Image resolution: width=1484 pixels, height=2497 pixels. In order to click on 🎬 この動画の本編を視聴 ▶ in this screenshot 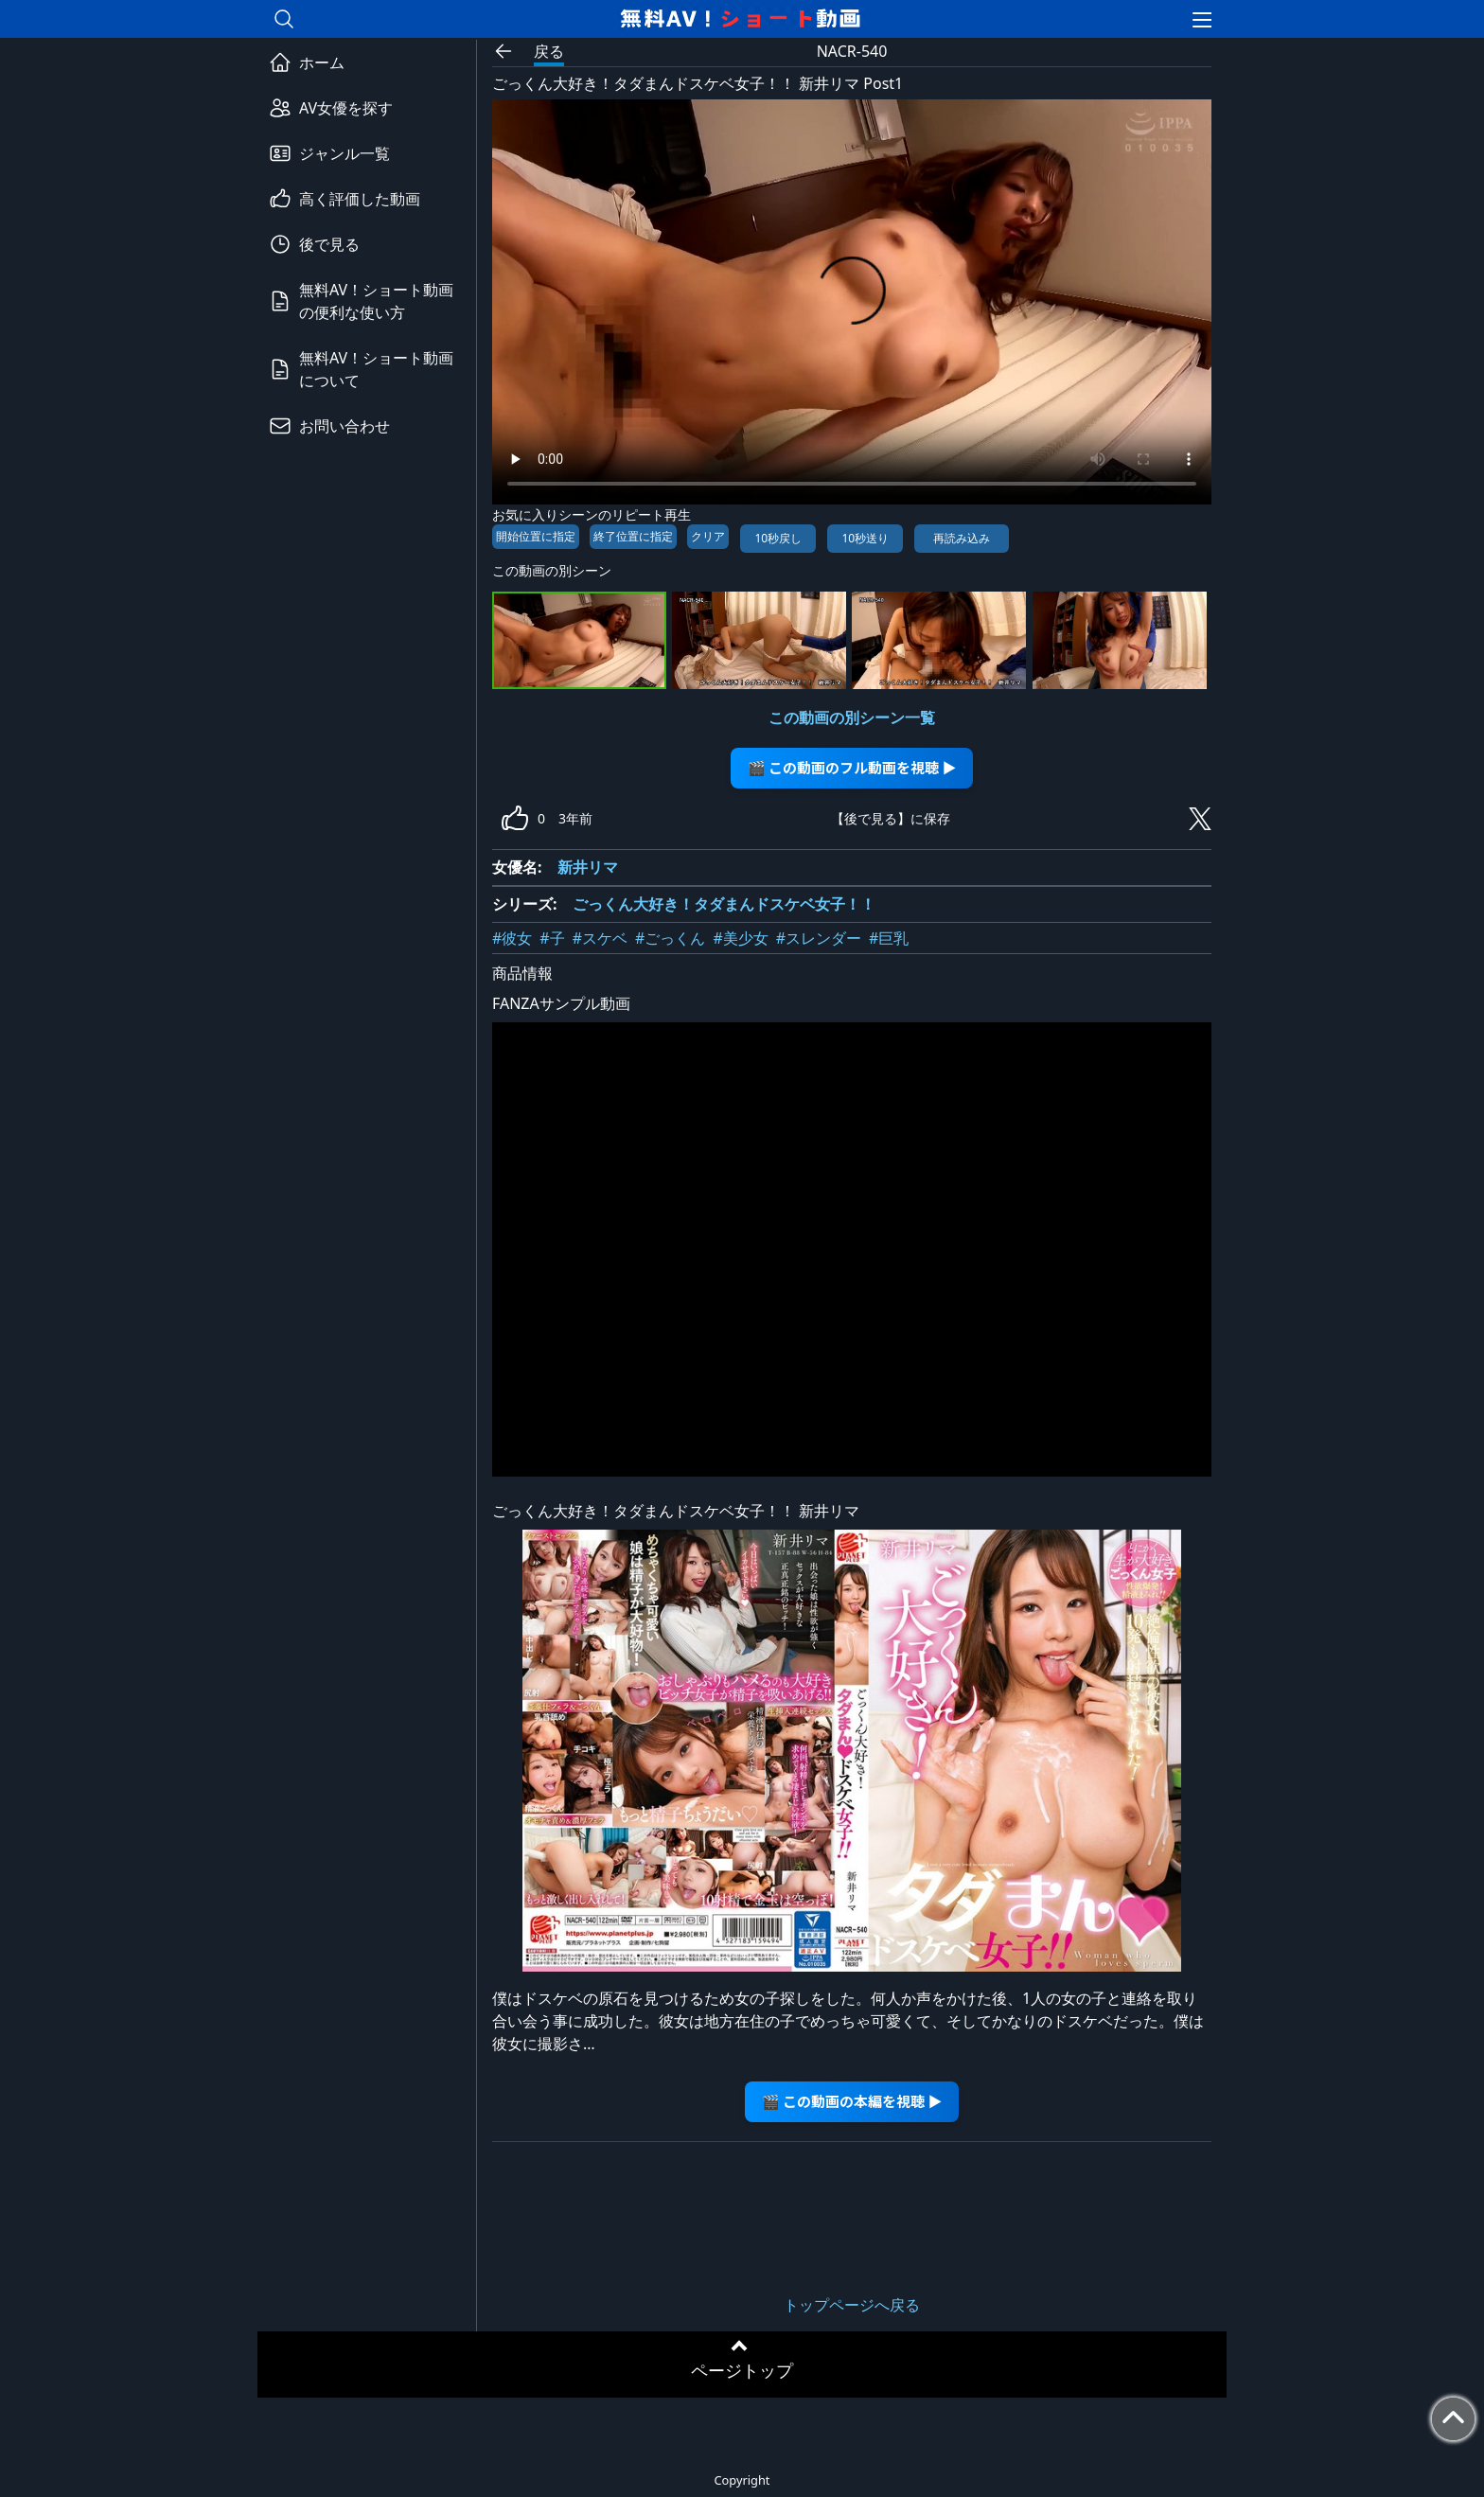, I will do `click(852, 2101)`.